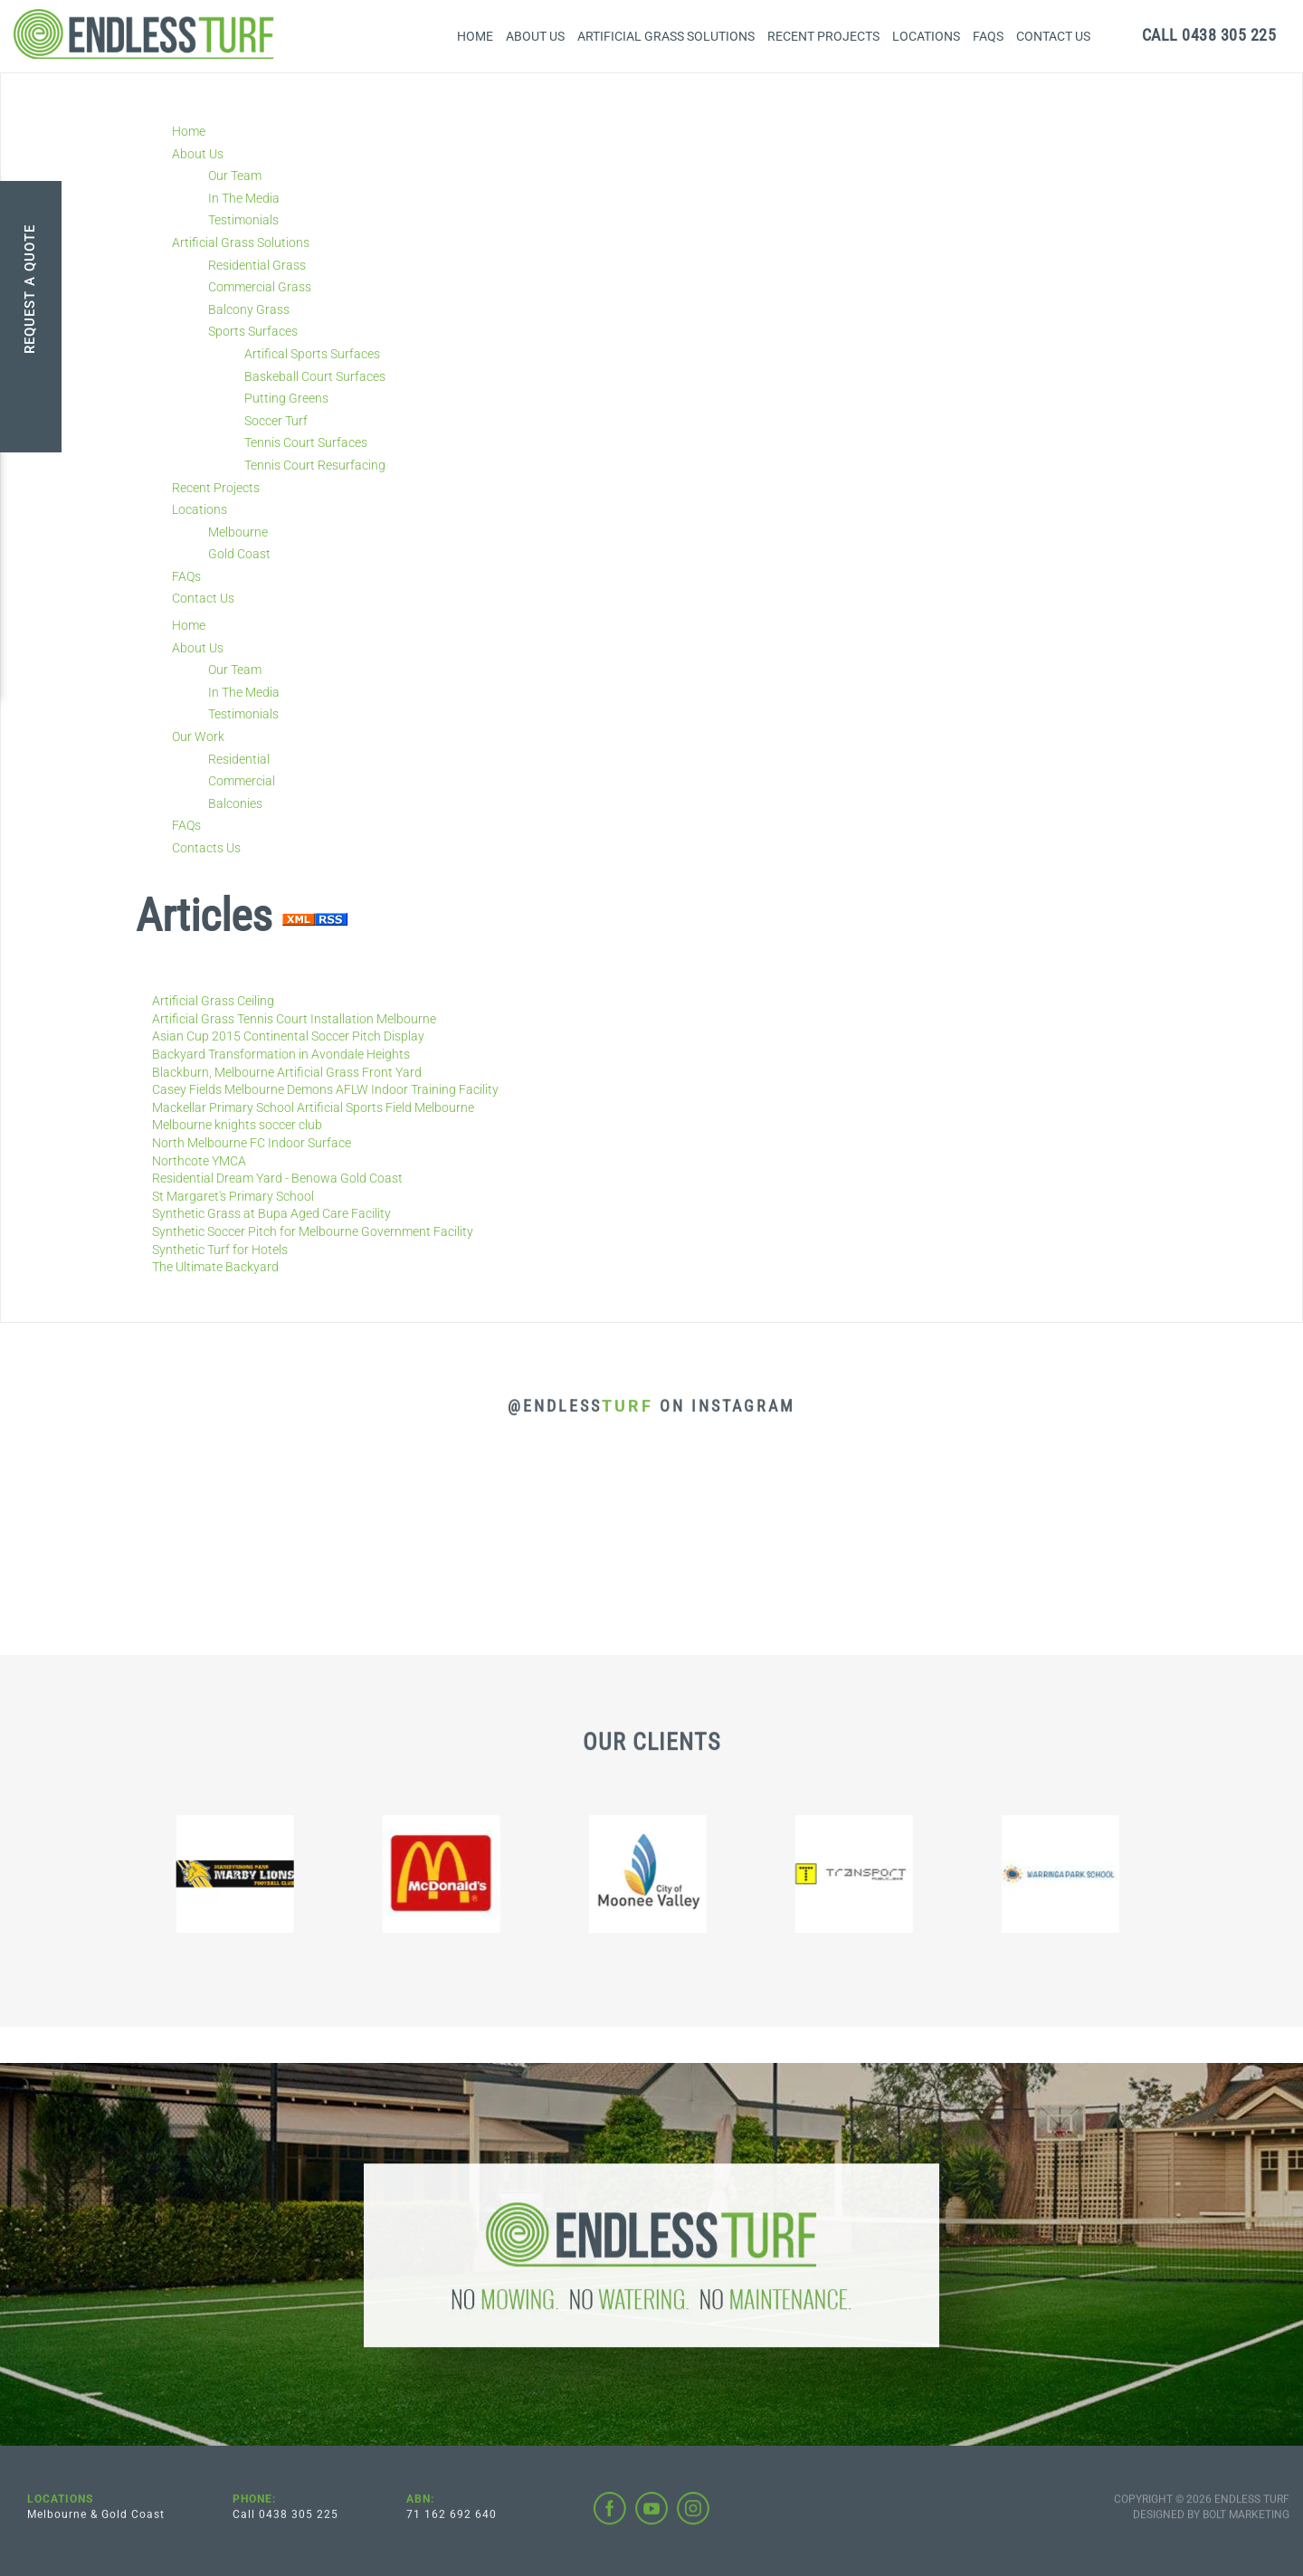 The width and height of the screenshot is (1303, 2576). What do you see at coordinates (271, 1213) in the screenshot?
I see `Synthetic Grass at Bupa Aged Care Facility` at bounding box center [271, 1213].